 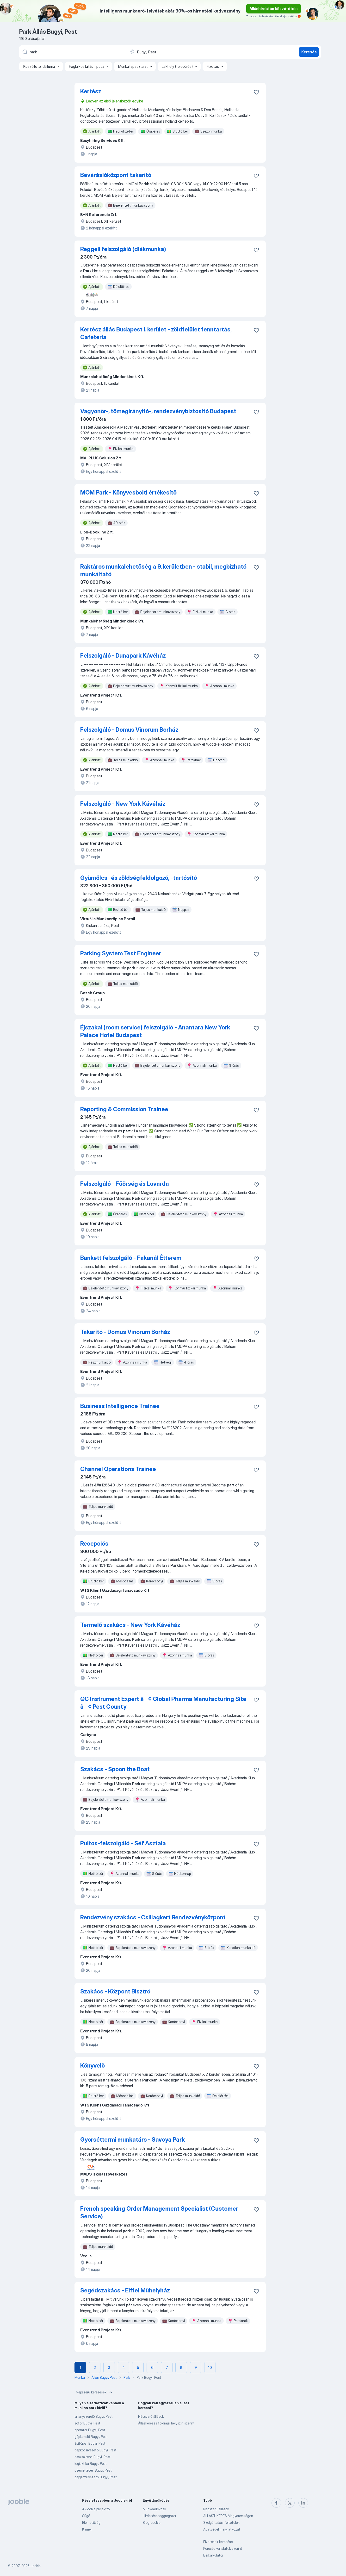 What do you see at coordinates (125, 1331) in the screenshot?
I see `Takarító - Domus Vinorum Borház` at bounding box center [125, 1331].